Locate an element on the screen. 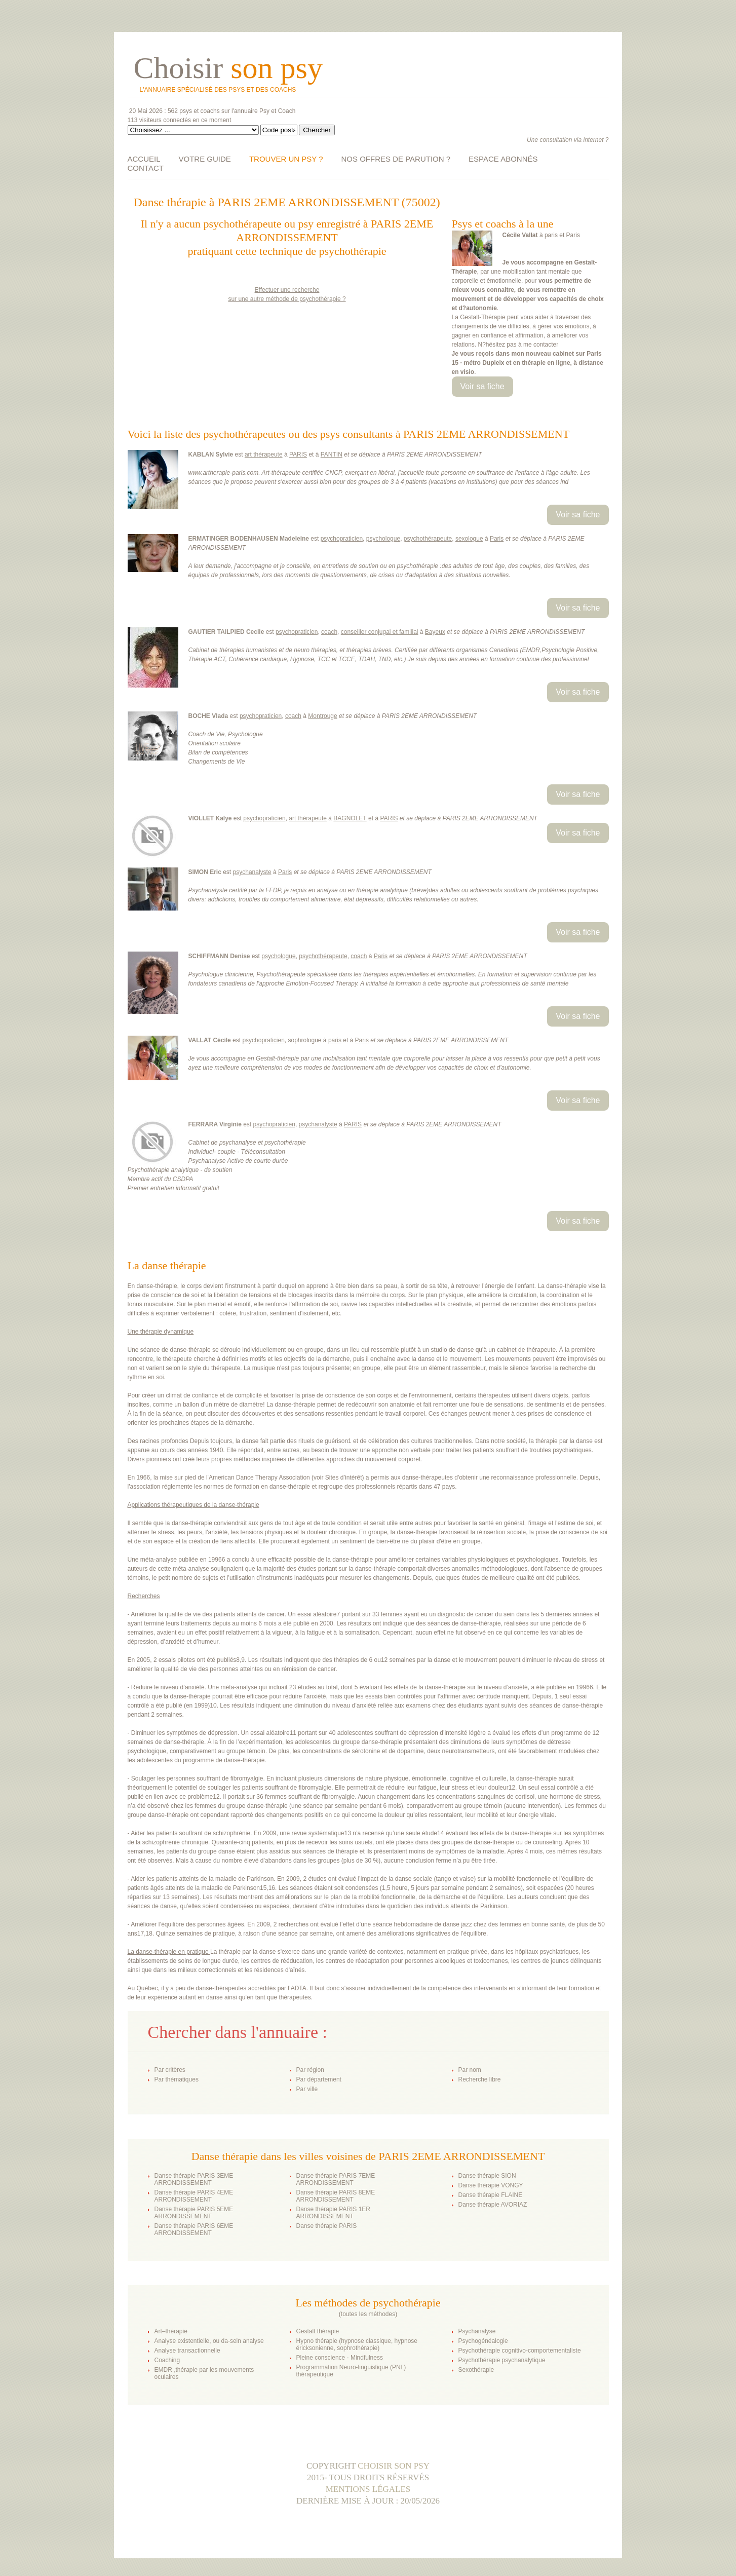 This screenshot has height=2576, width=736. Psychothérapie cognitivo-comportementaliste is located at coordinates (519, 2350).